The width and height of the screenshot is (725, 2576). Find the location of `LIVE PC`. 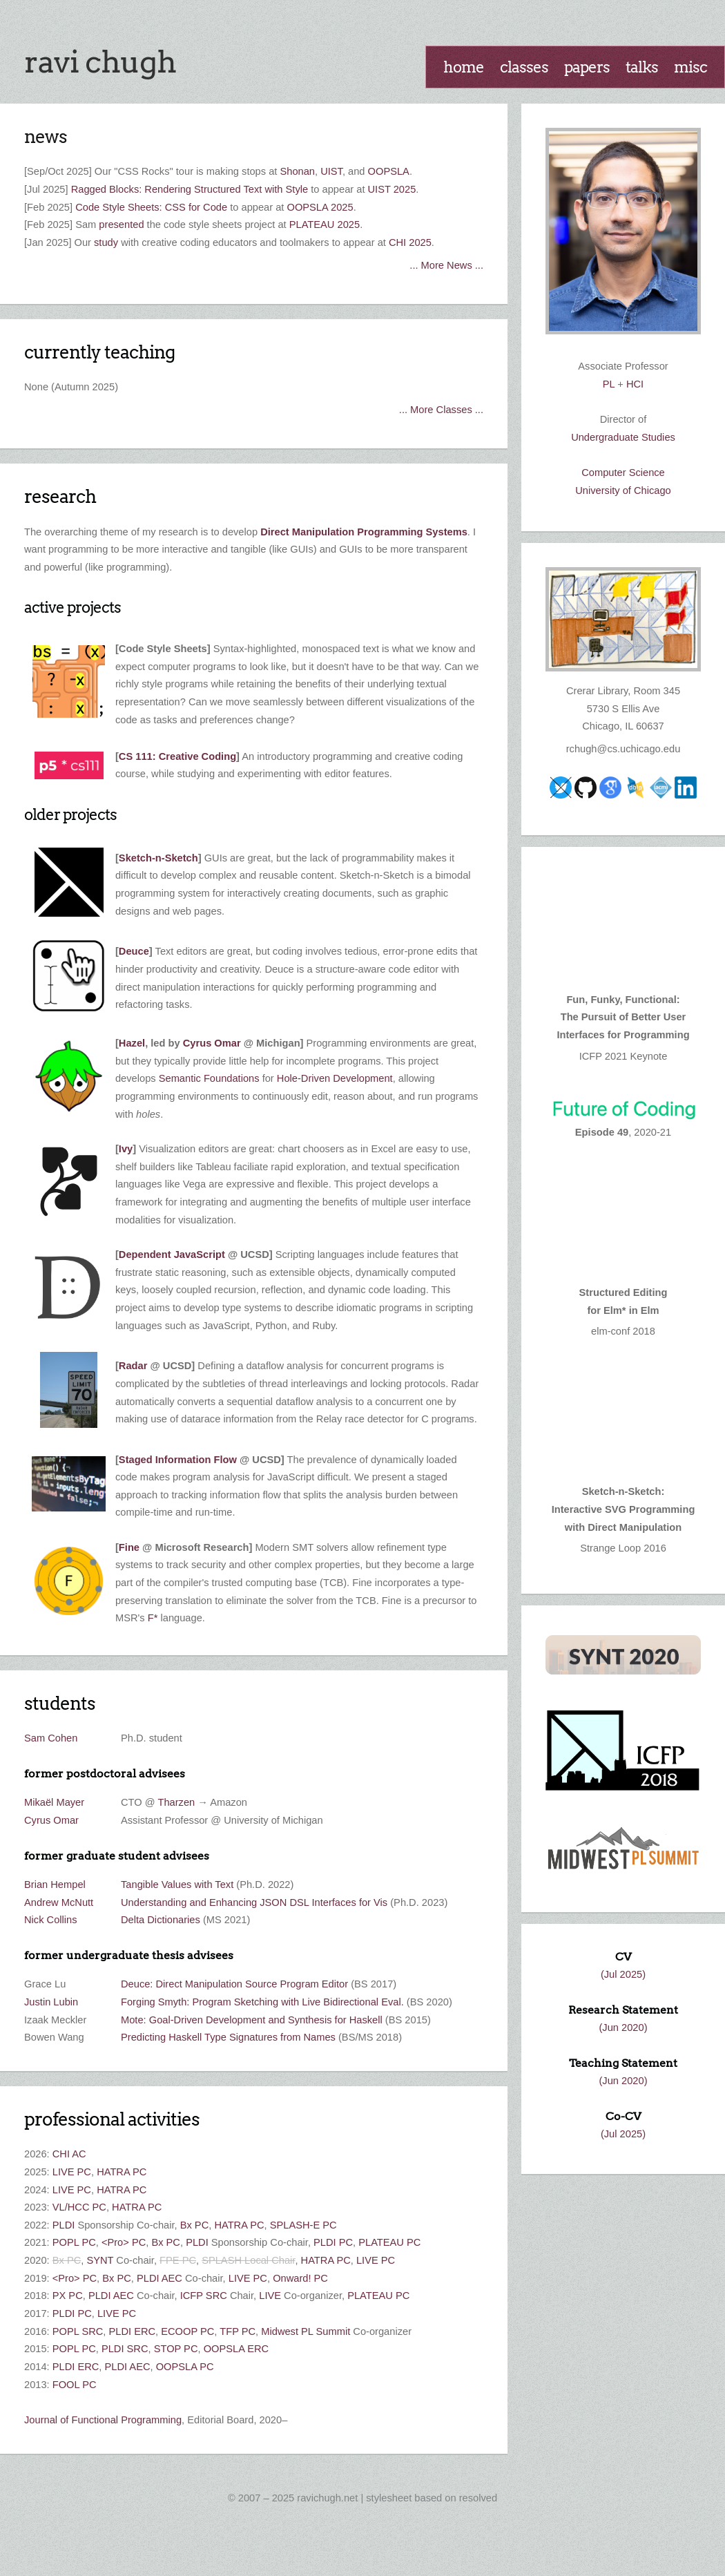

LIVE PC is located at coordinates (71, 2171).